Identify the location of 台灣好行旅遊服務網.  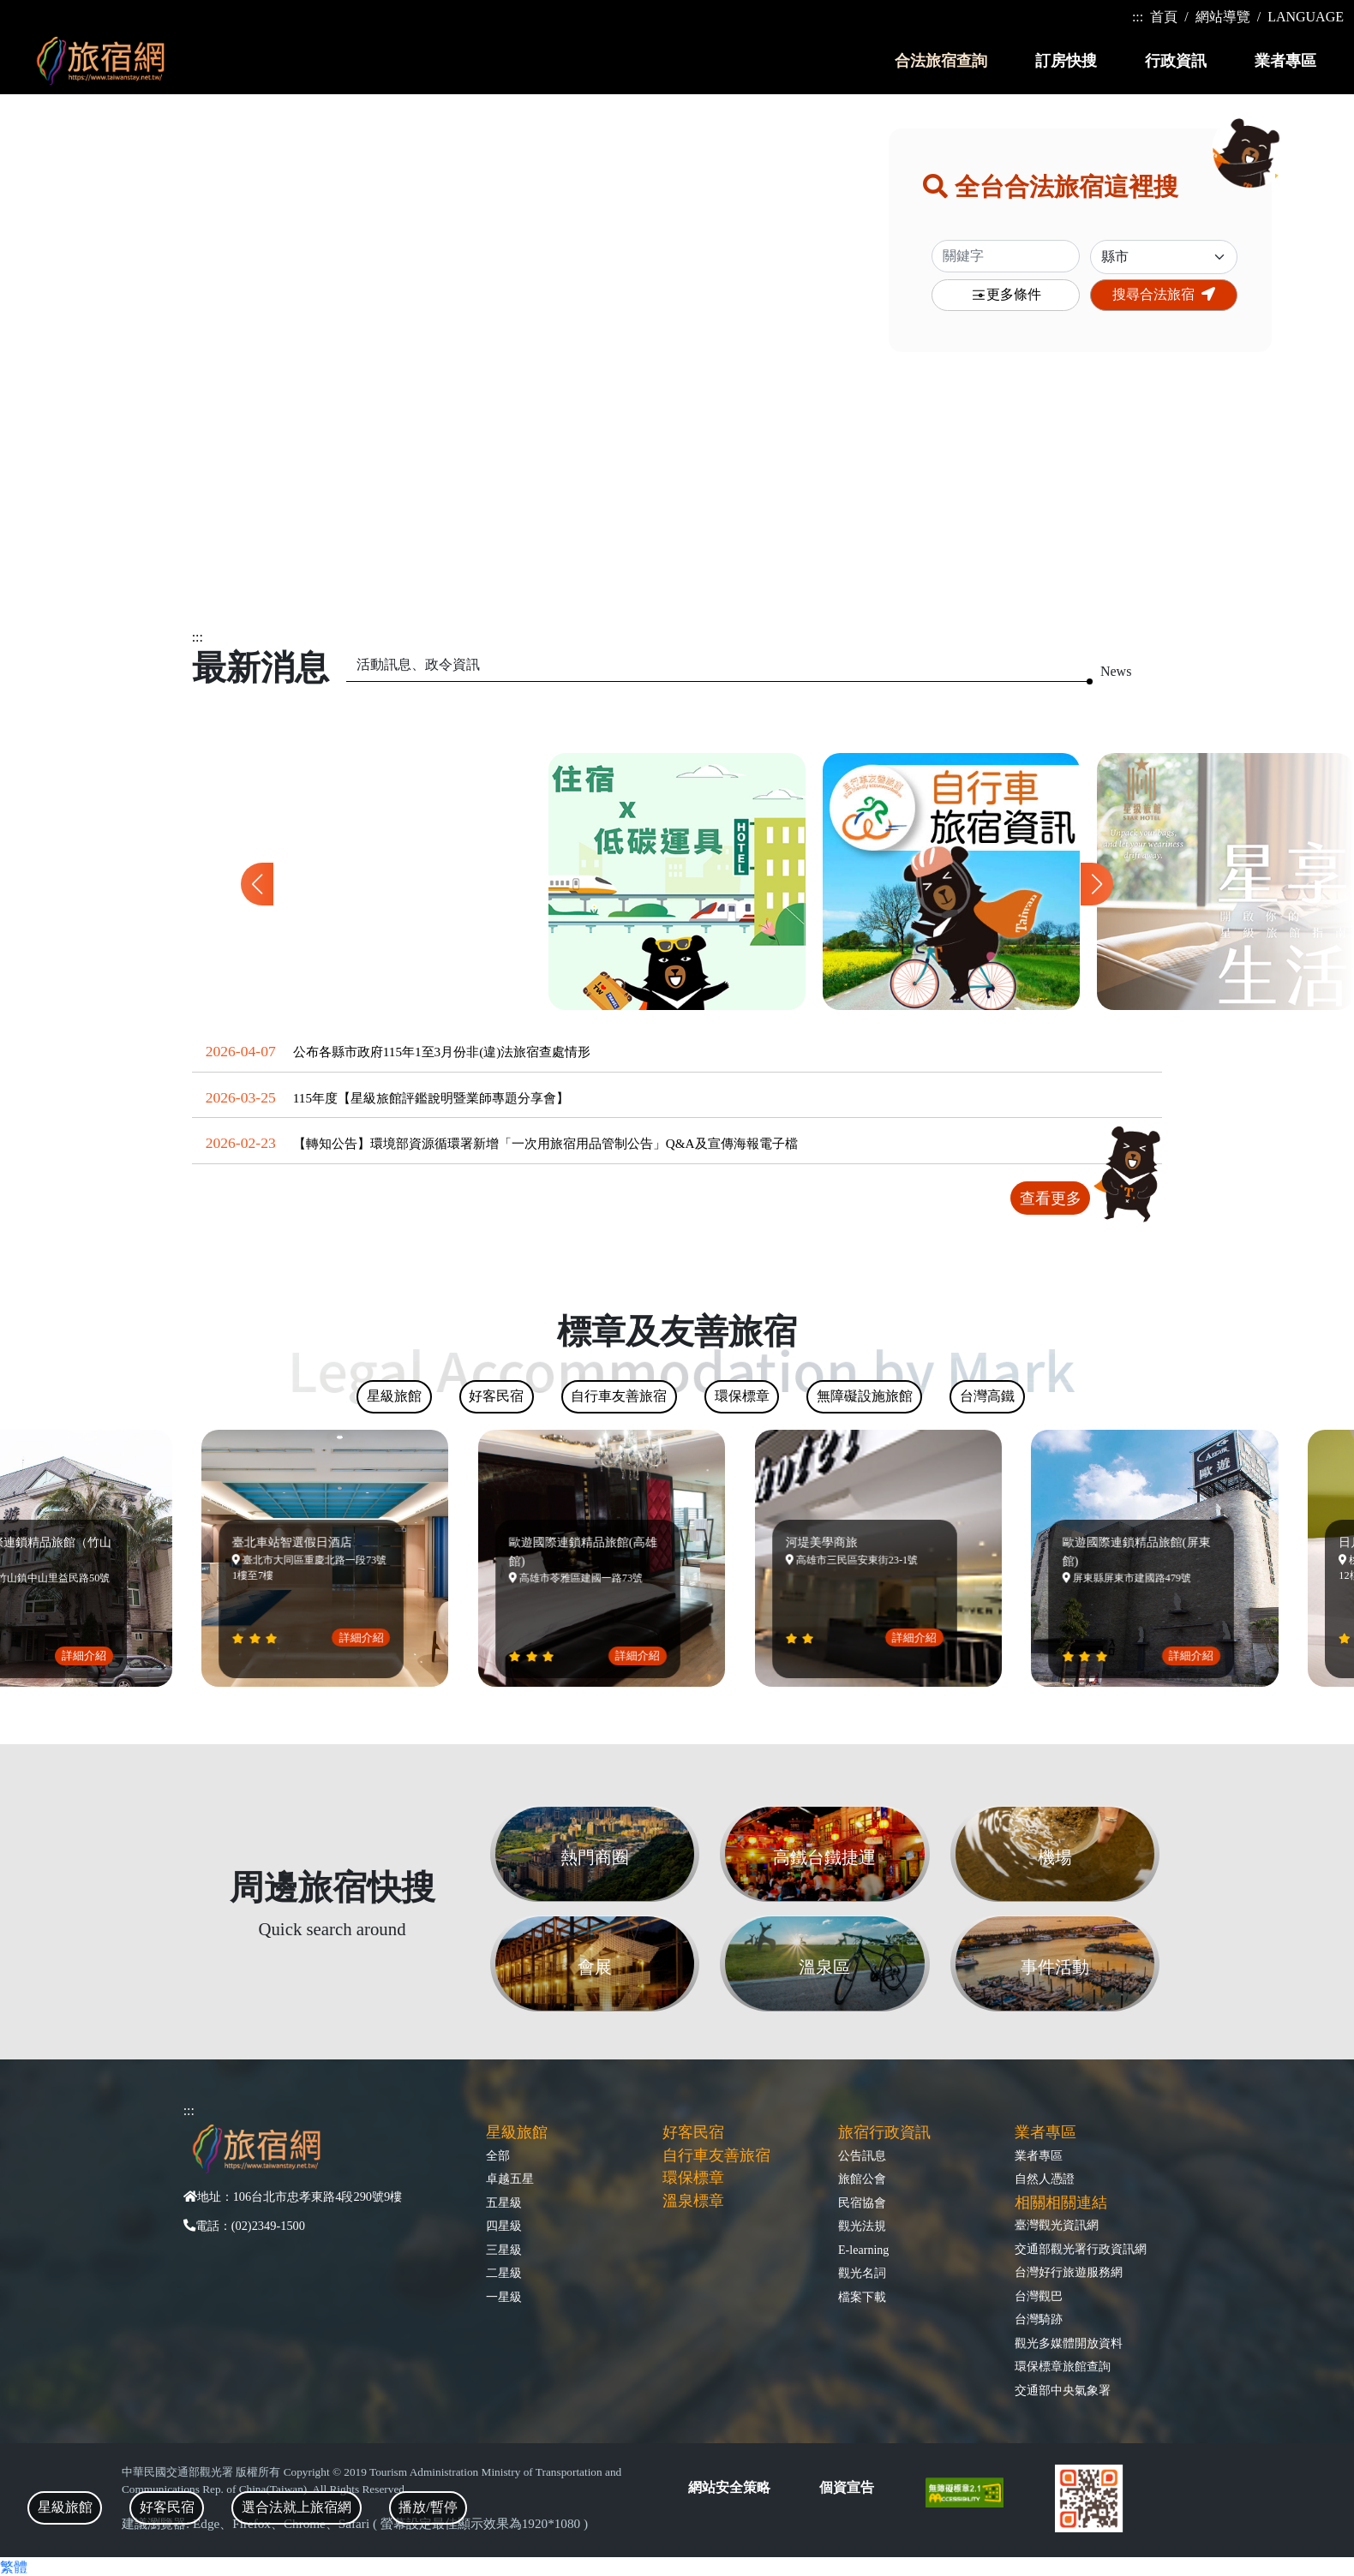
(1069, 2272).